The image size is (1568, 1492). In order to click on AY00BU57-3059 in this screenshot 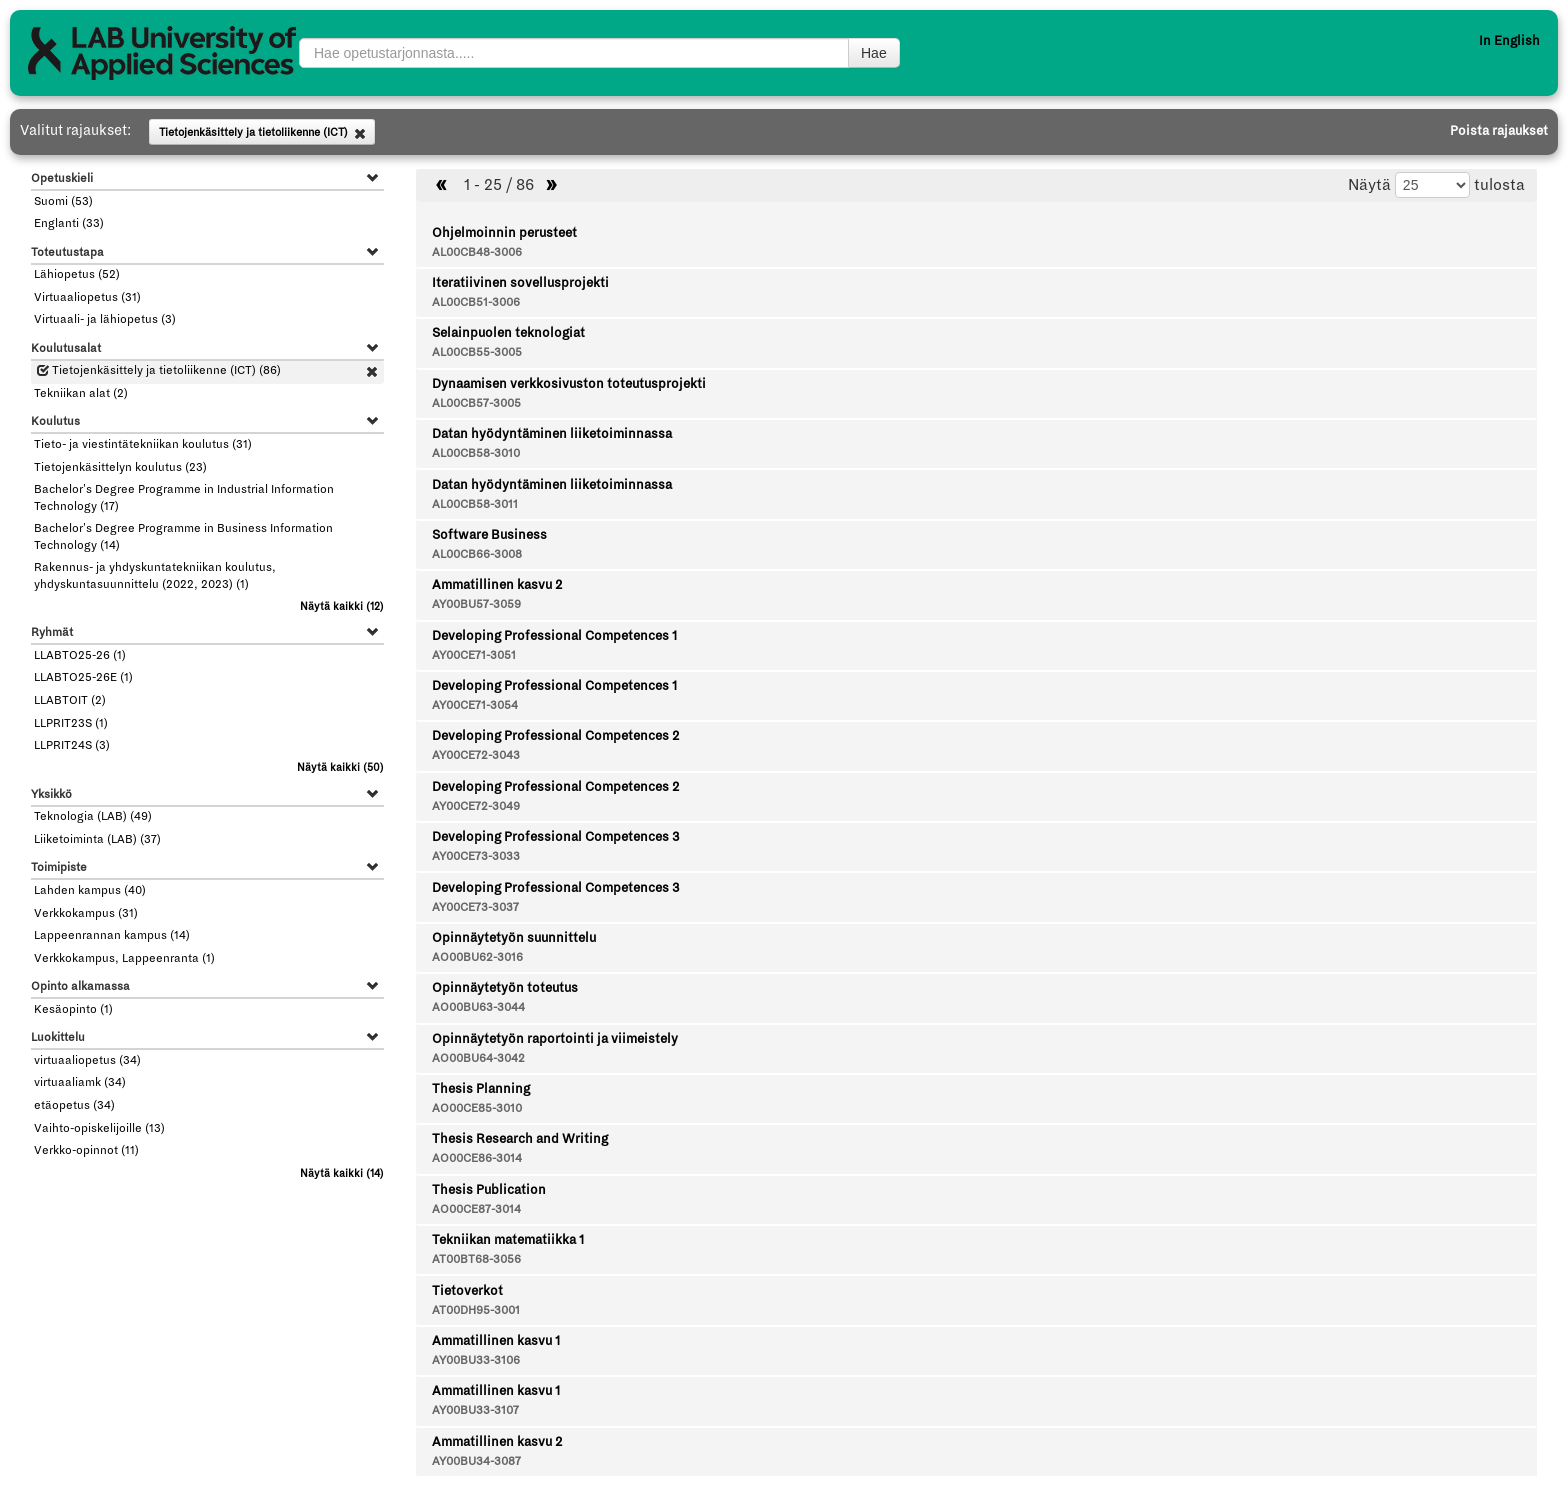, I will do `click(476, 604)`.